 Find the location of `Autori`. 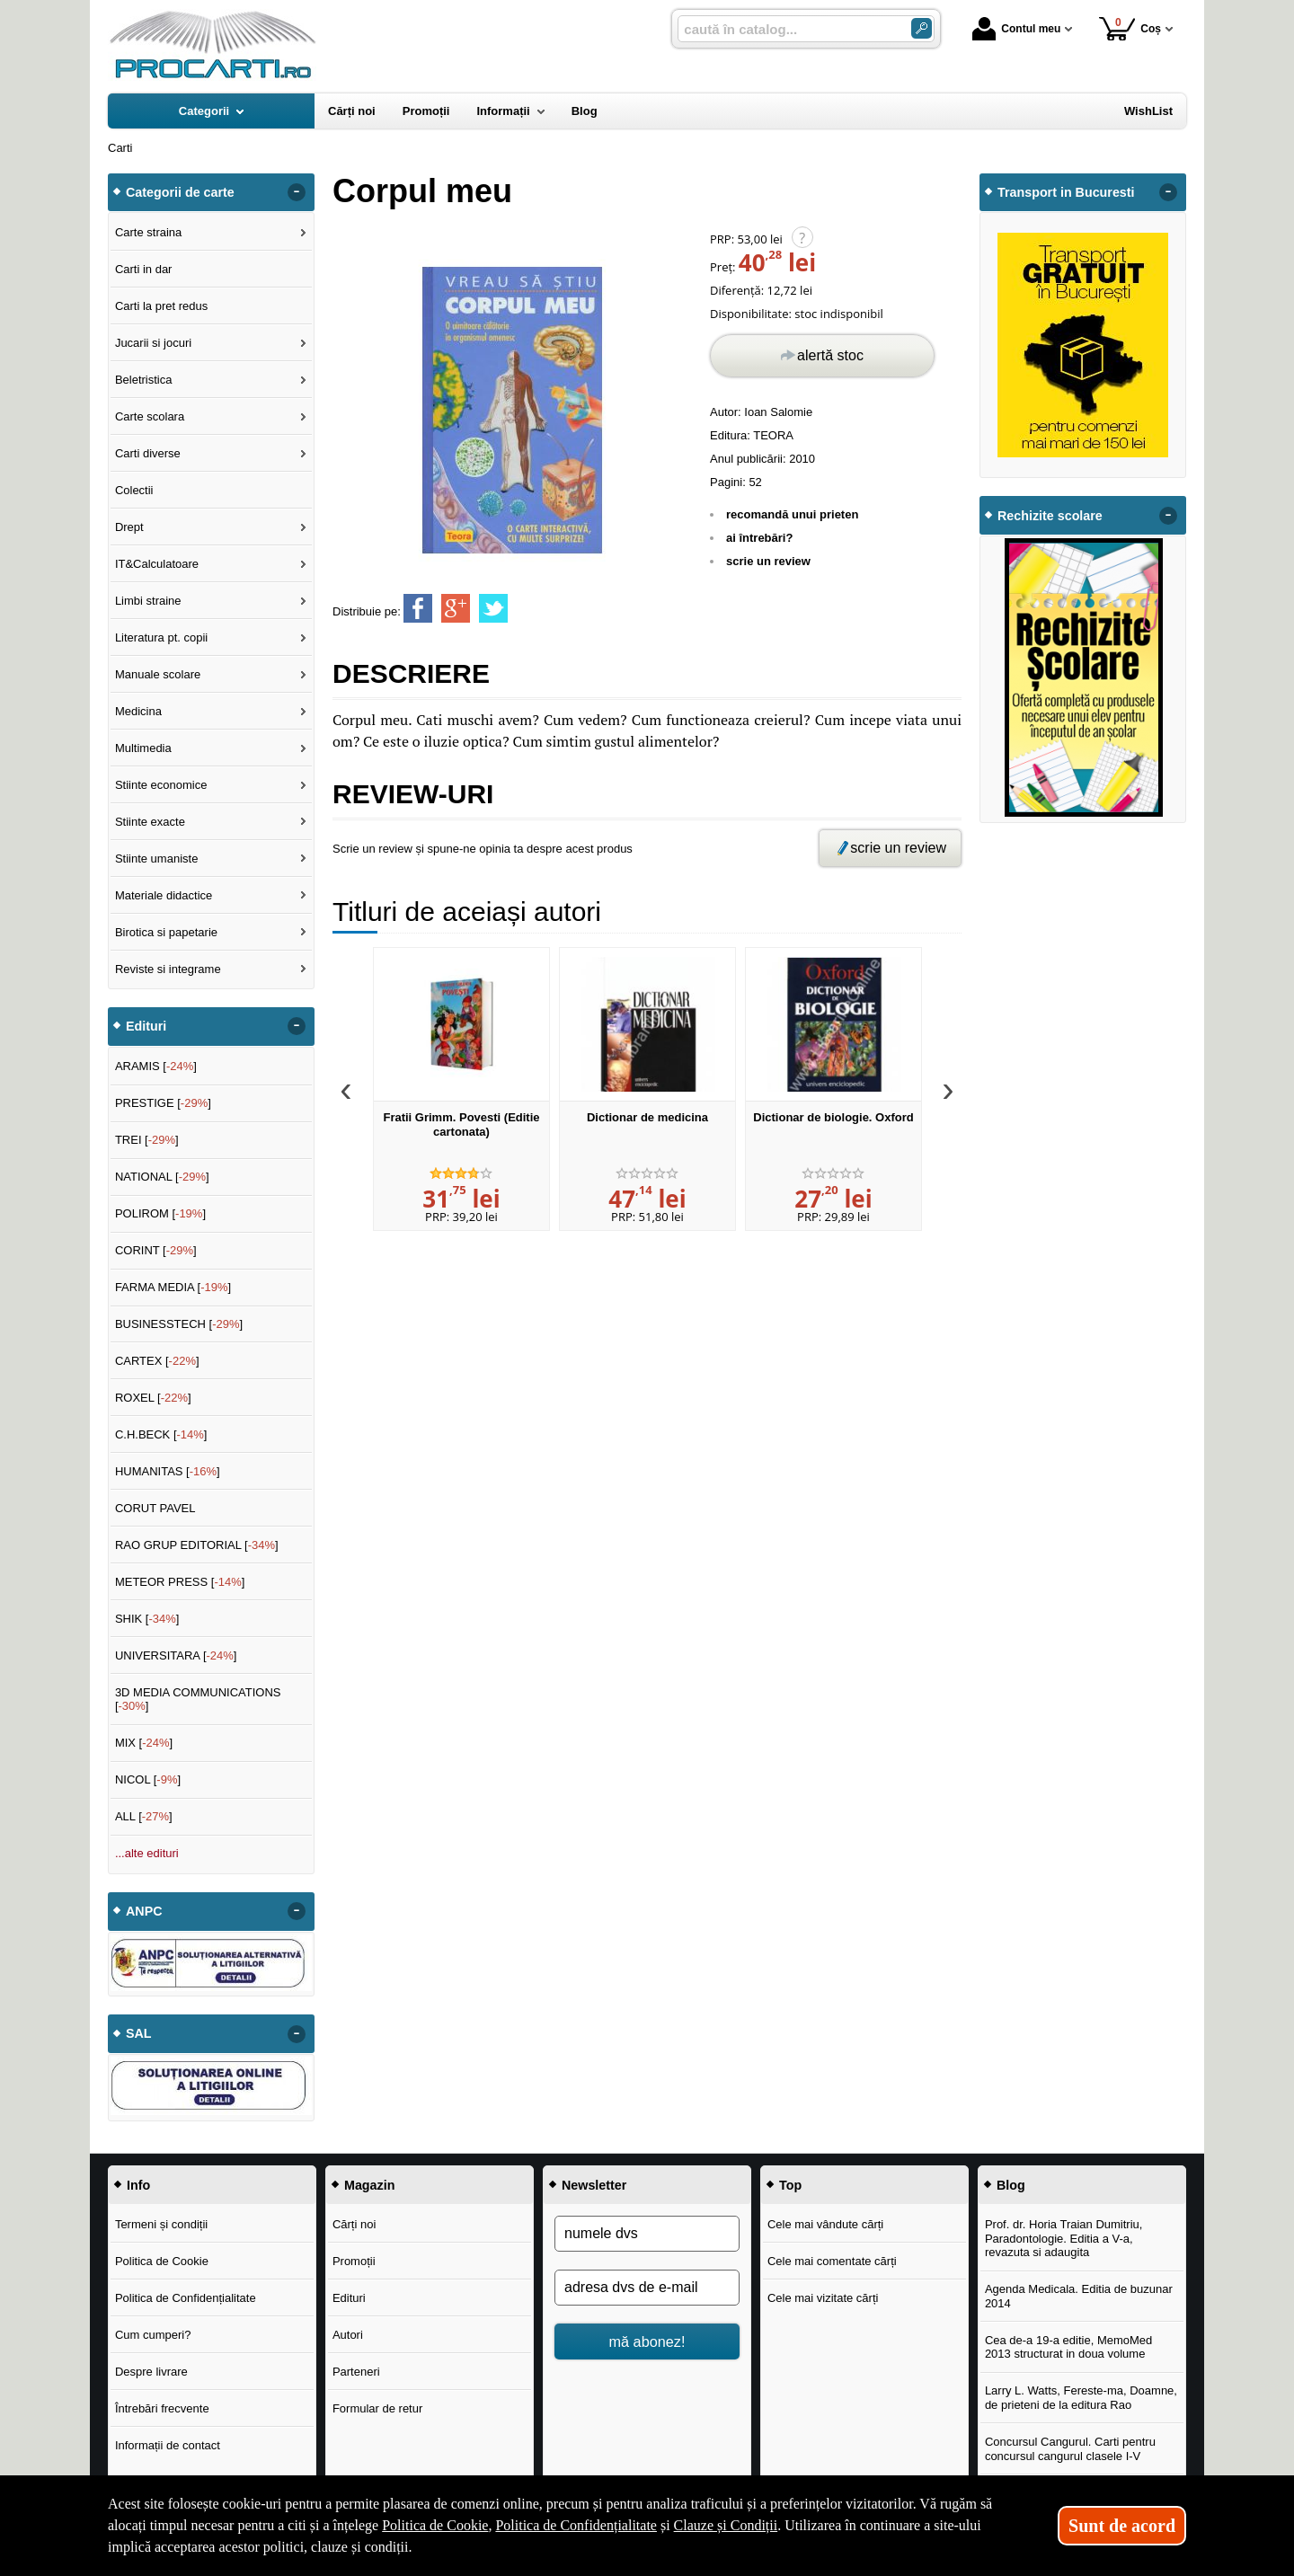

Autori is located at coordinates (347, 2334).